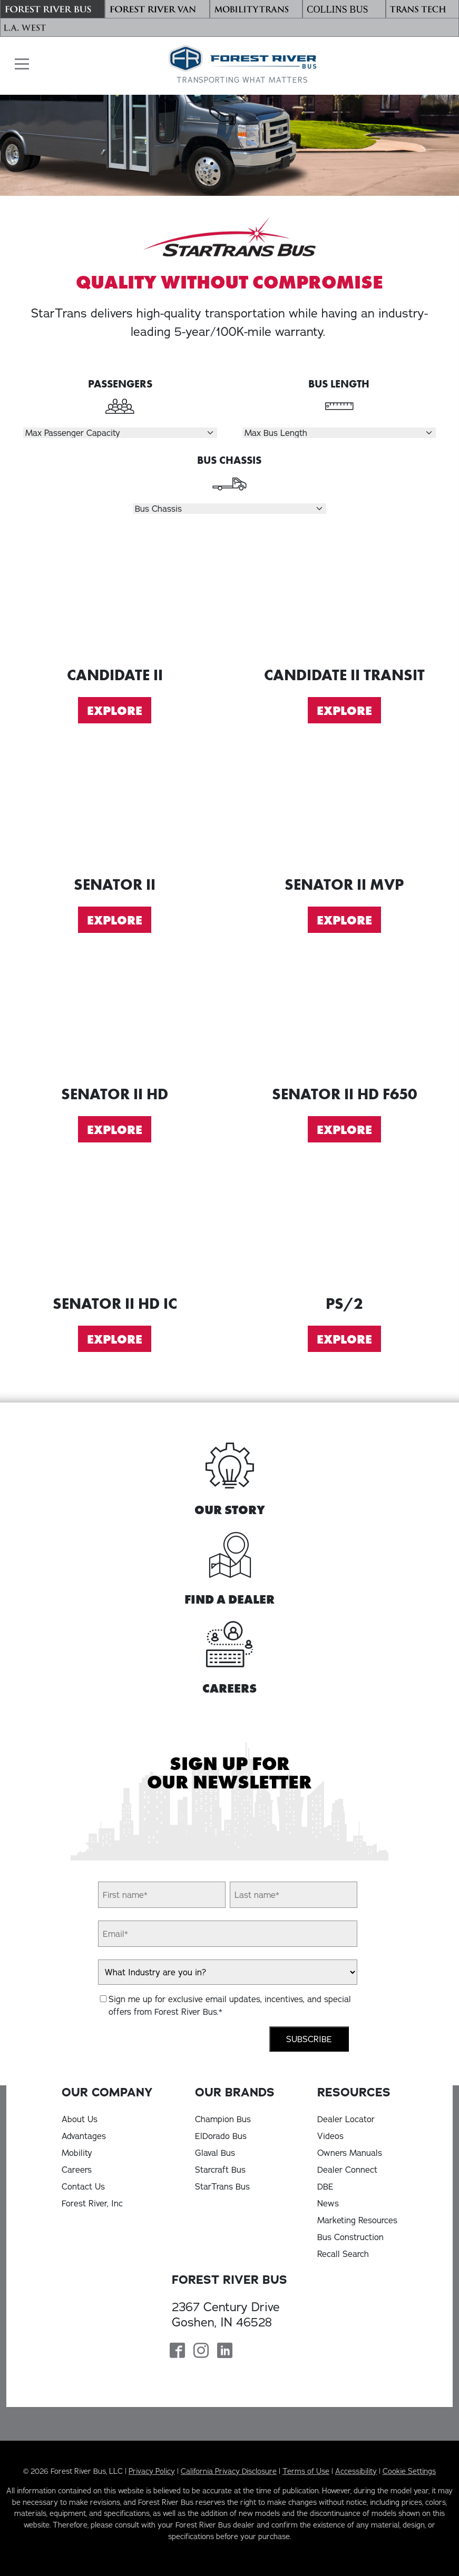 Image resolution: width=459 pixels, height=2576 pixels. What do you see at coordinates (339, 432) in the screenshot?
I see `[Select Length]` at bounding box center [339, 432].